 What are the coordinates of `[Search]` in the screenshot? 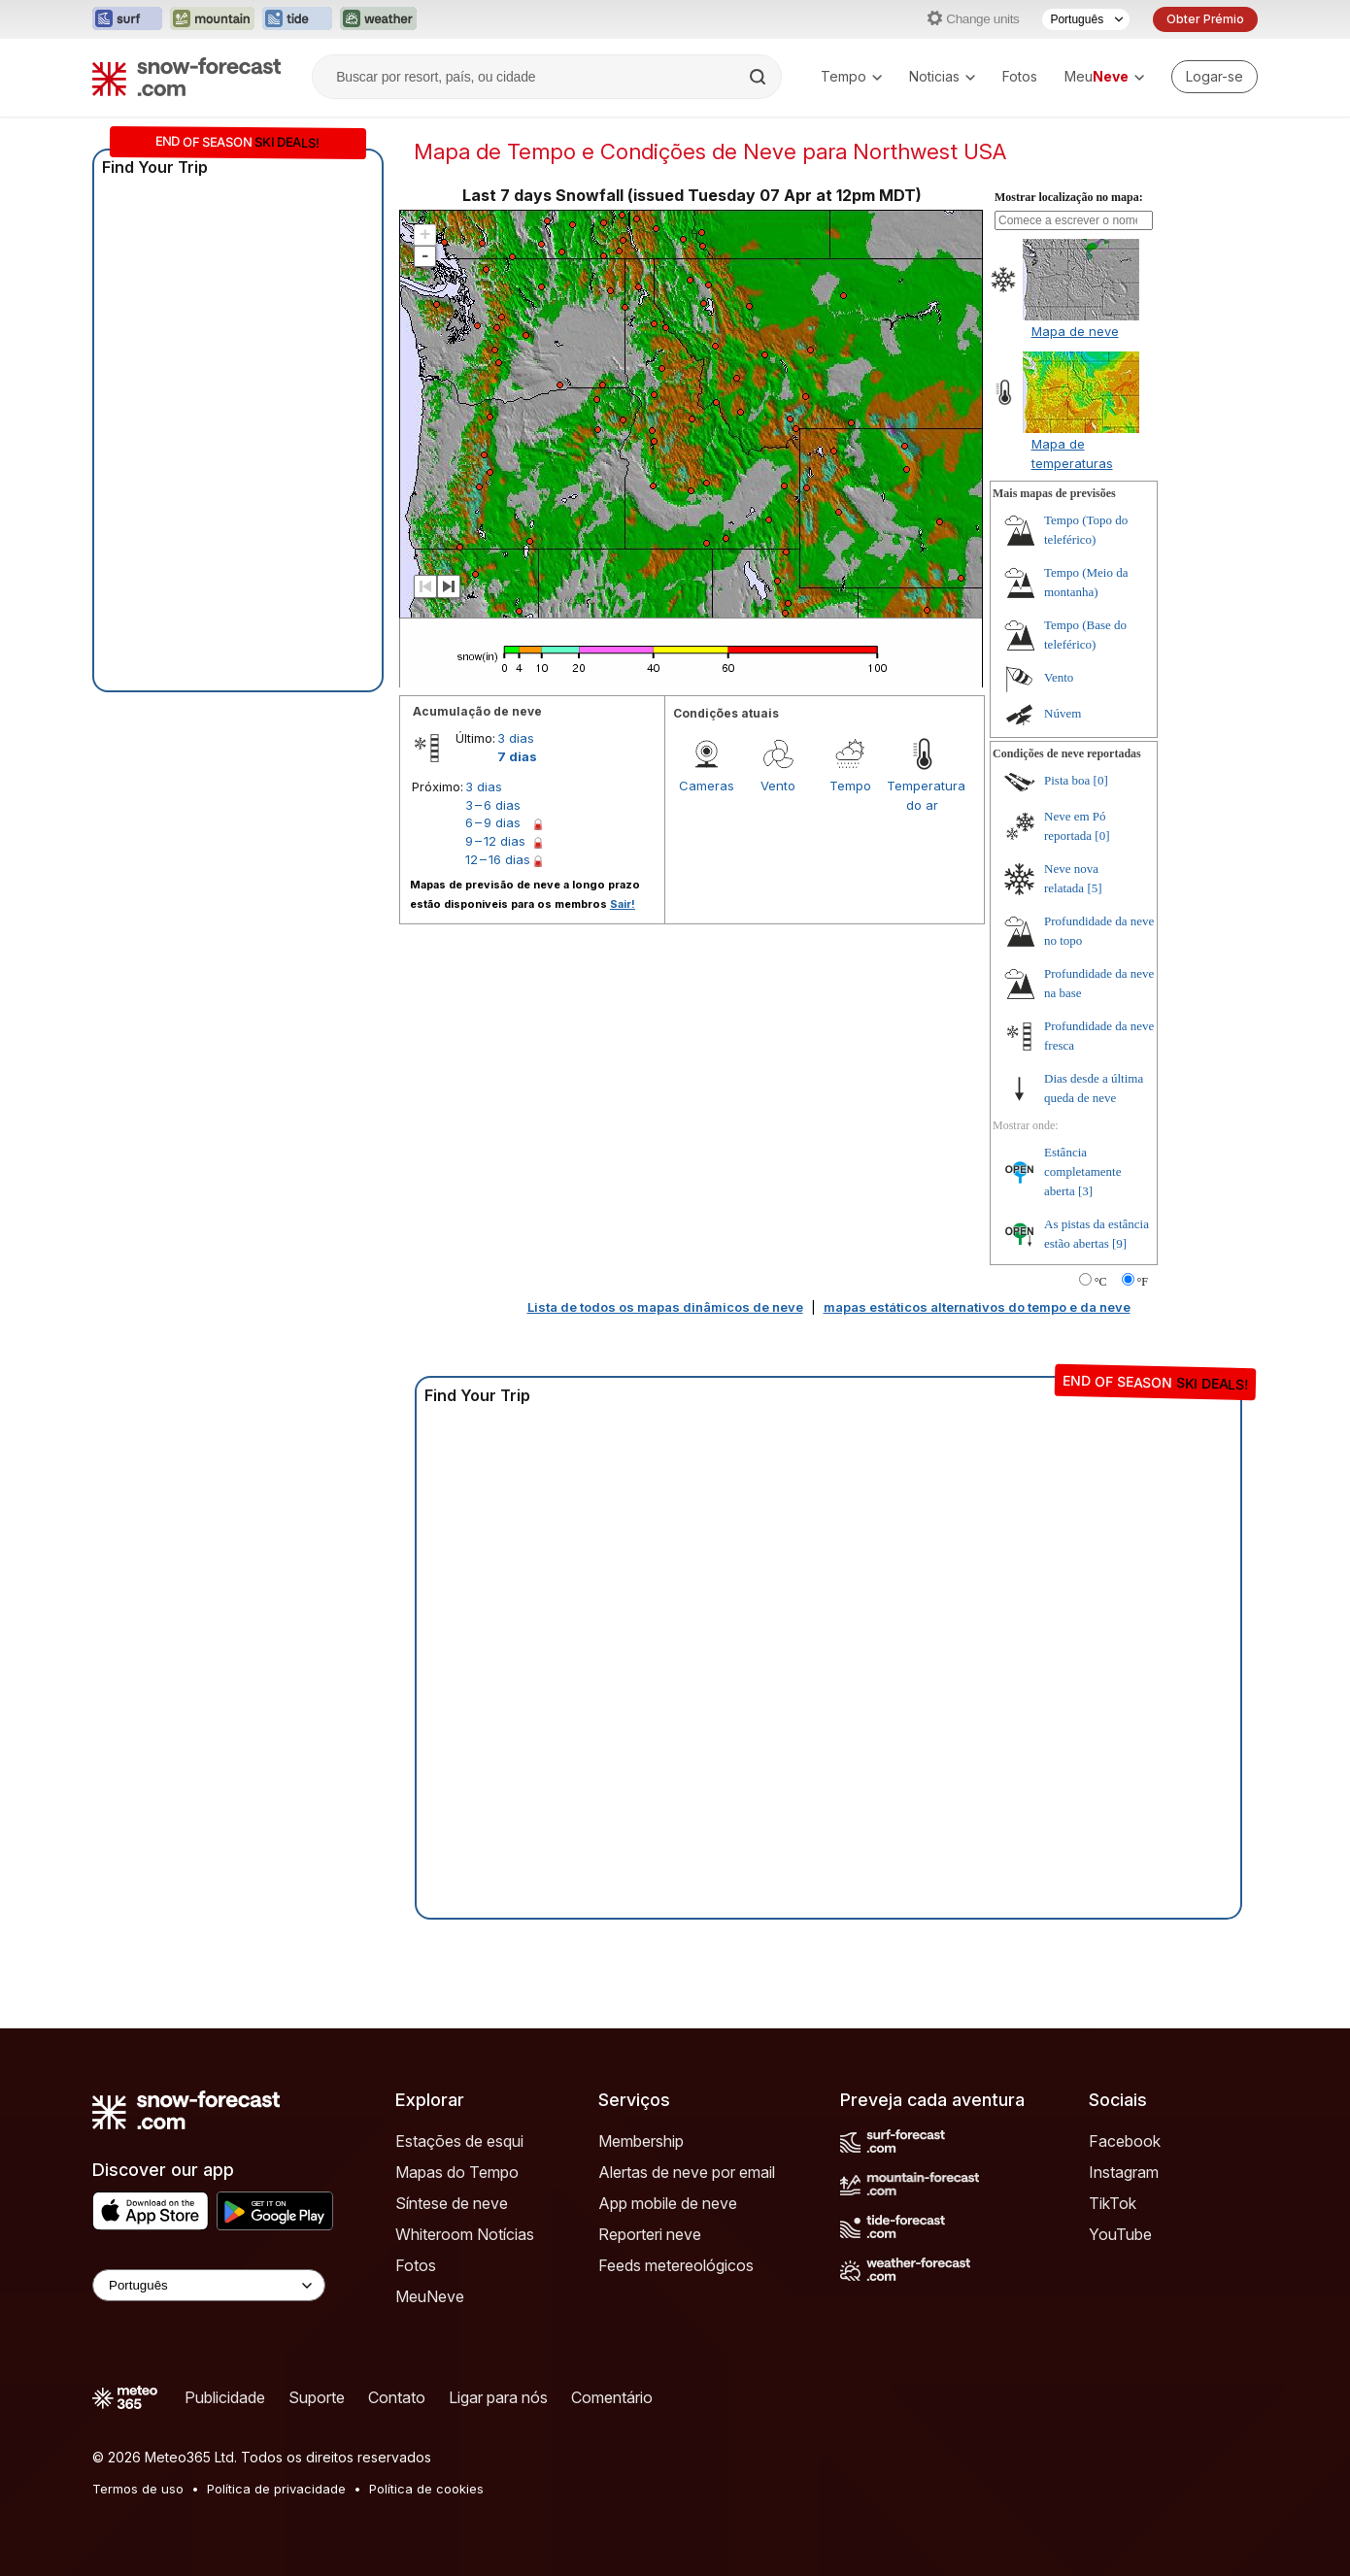 It's located at (759, 76).